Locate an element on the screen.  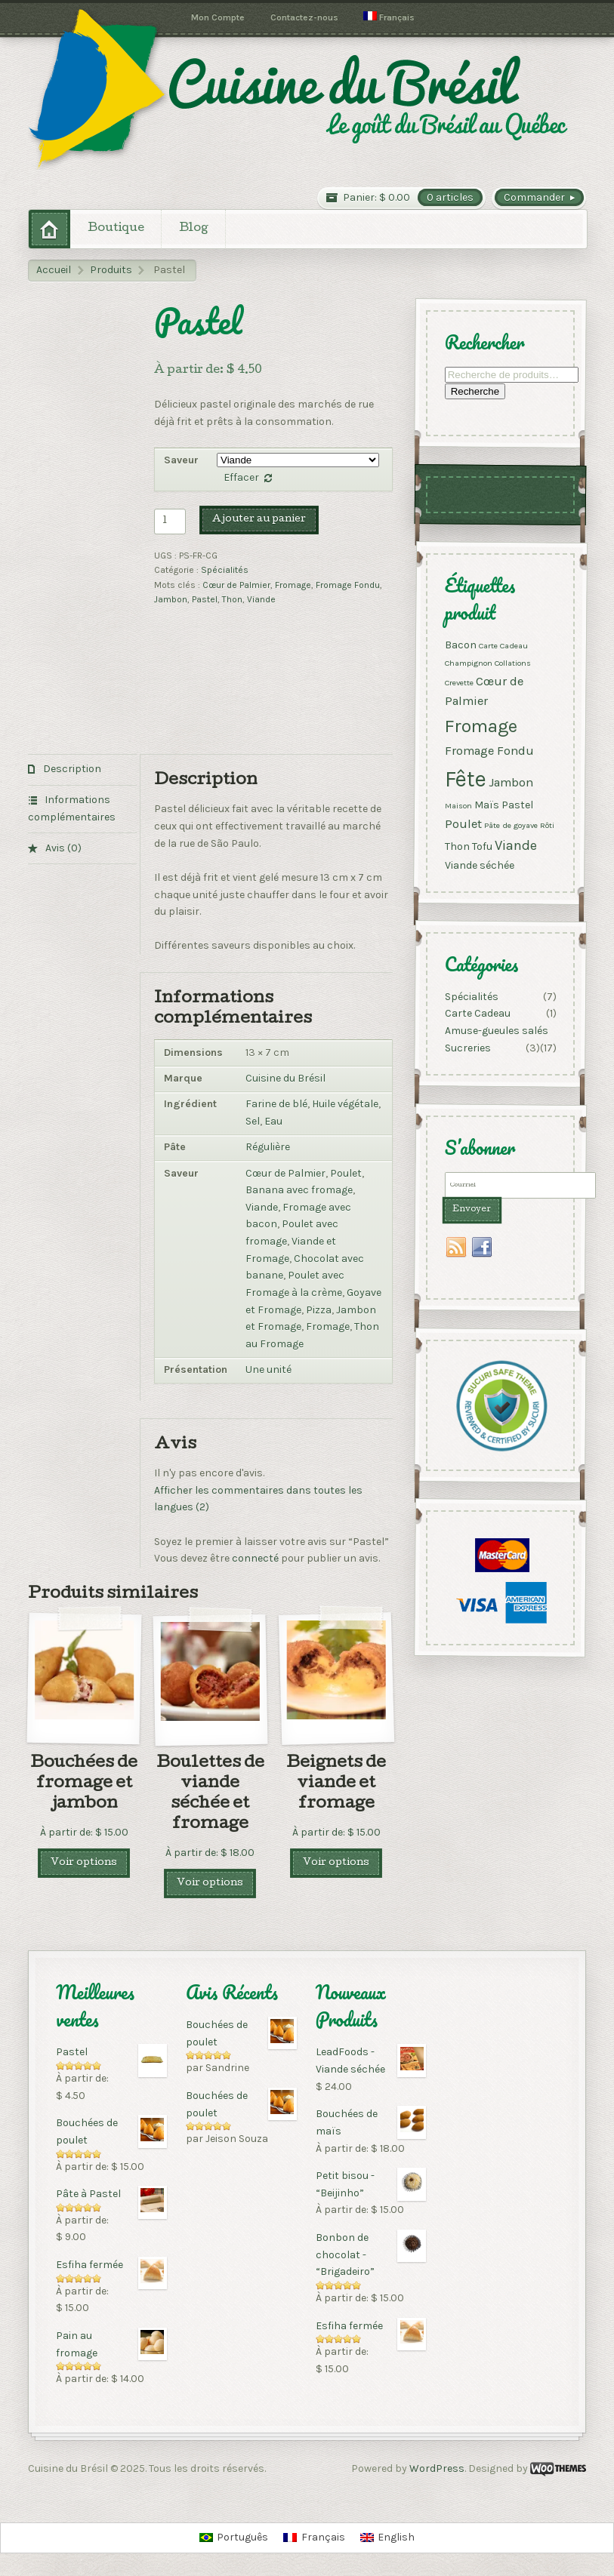
Rôti [Rôti (1 produit)] is located at coordinates (547, 825).